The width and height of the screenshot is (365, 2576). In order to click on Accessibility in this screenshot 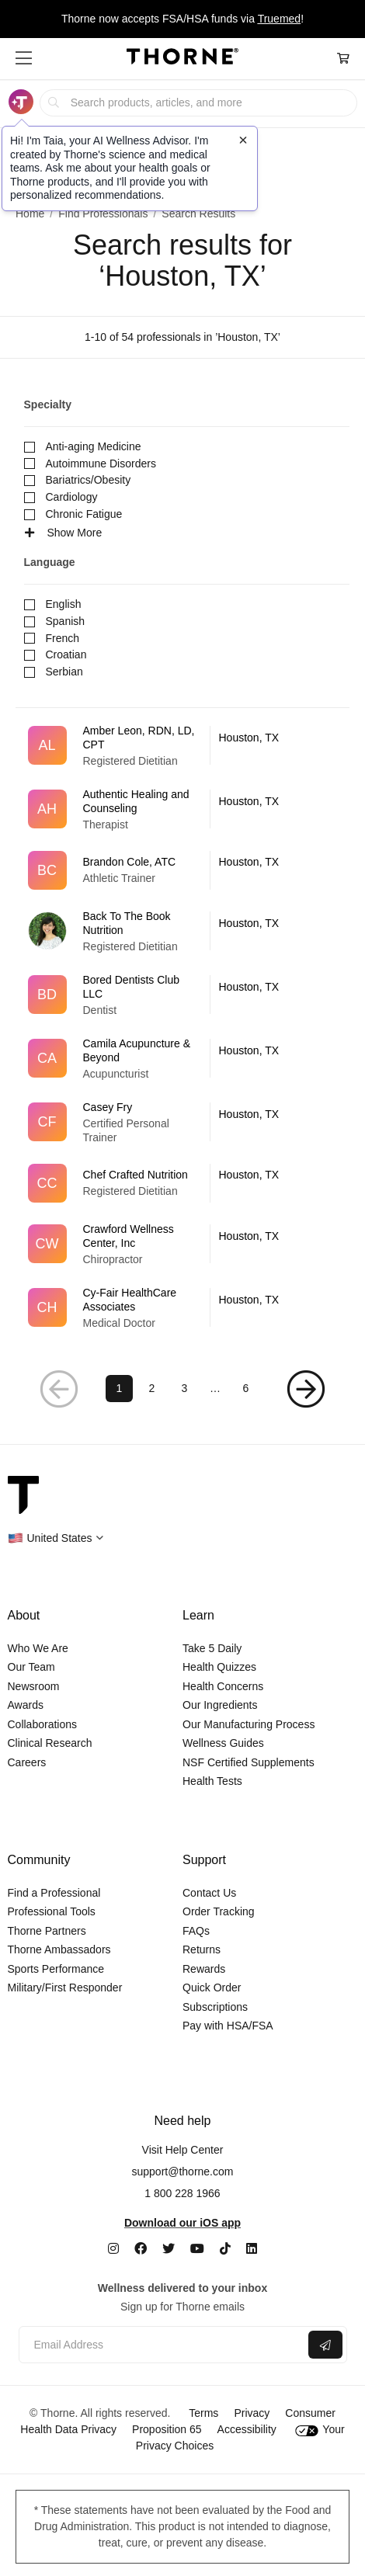, I will do `click(246, 2429)`.